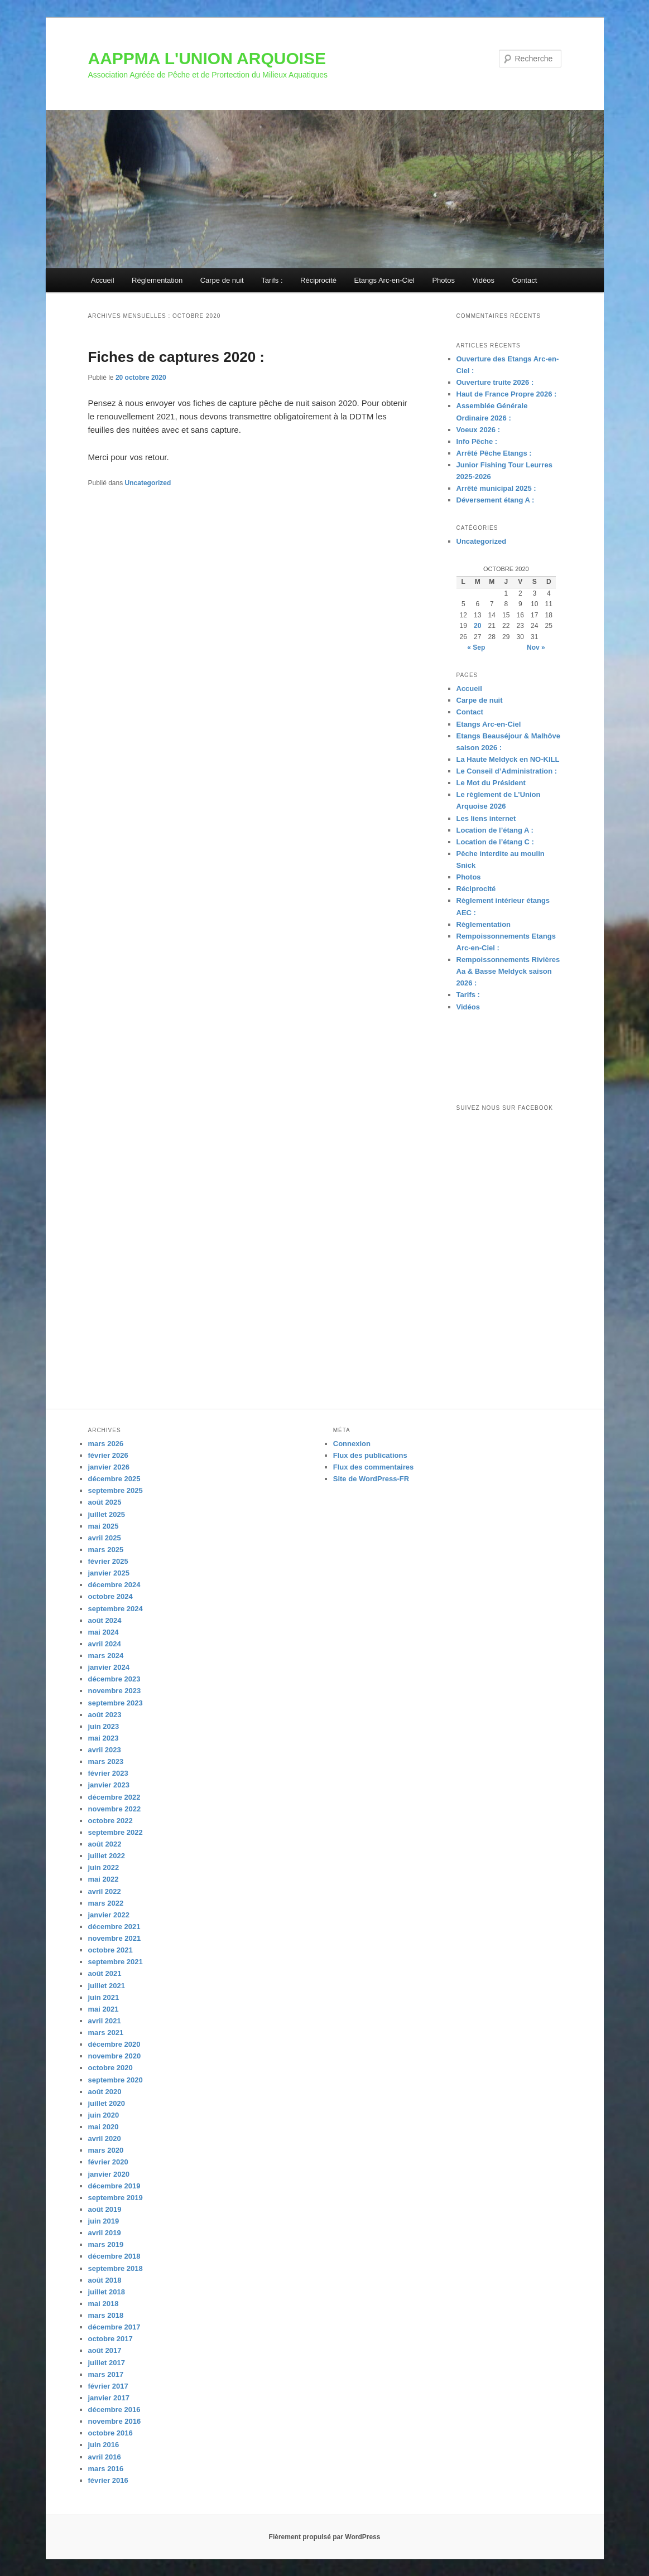  I want to click on mai 2022, so click(103, 1879).